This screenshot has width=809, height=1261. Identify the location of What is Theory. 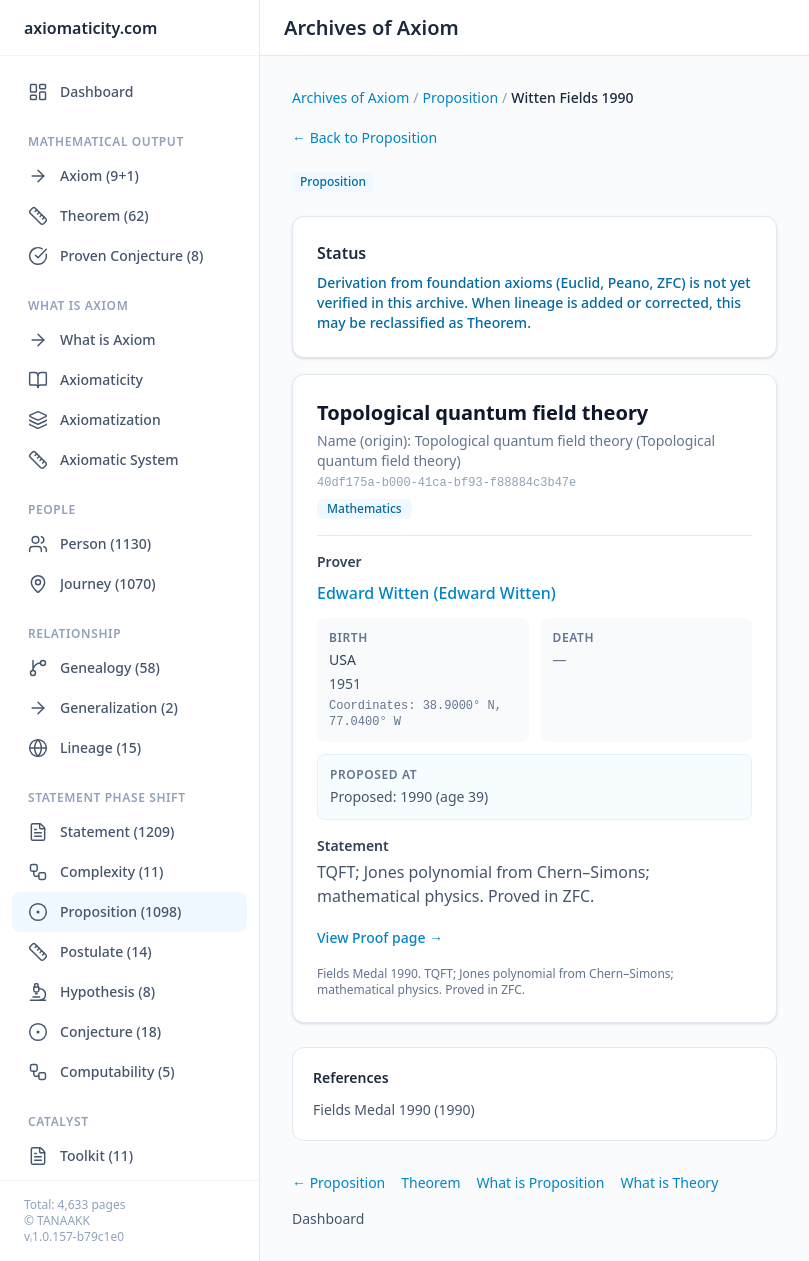
(669, 1182).